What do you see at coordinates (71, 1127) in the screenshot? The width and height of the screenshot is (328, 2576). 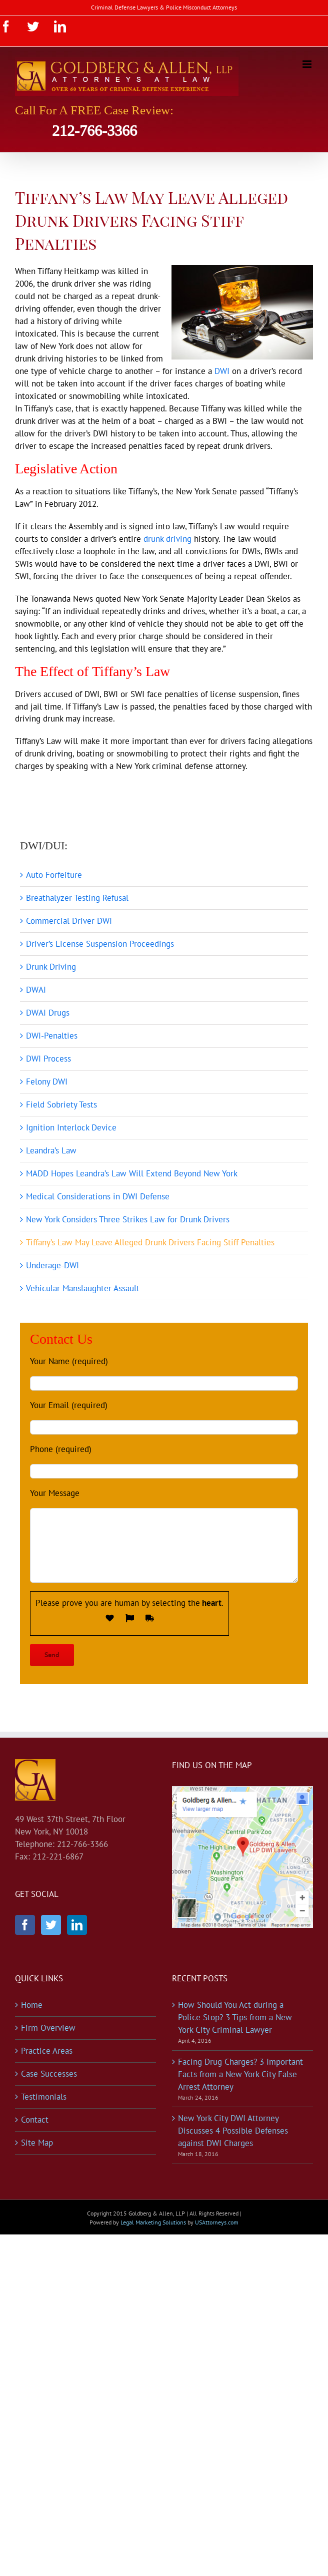 I see `Ignition Interlock Device` at bounding box center [71, 1127].